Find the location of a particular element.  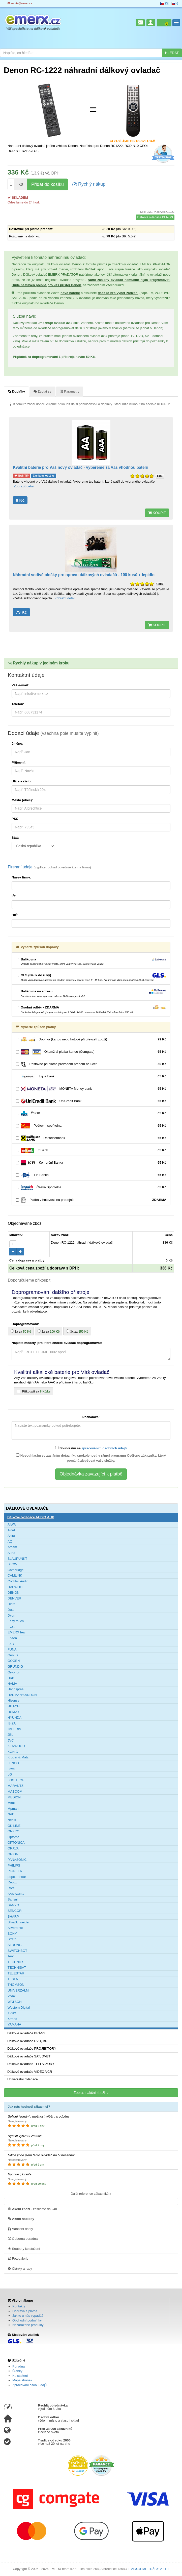

Xtrons is located at coordinates (12, 2019).